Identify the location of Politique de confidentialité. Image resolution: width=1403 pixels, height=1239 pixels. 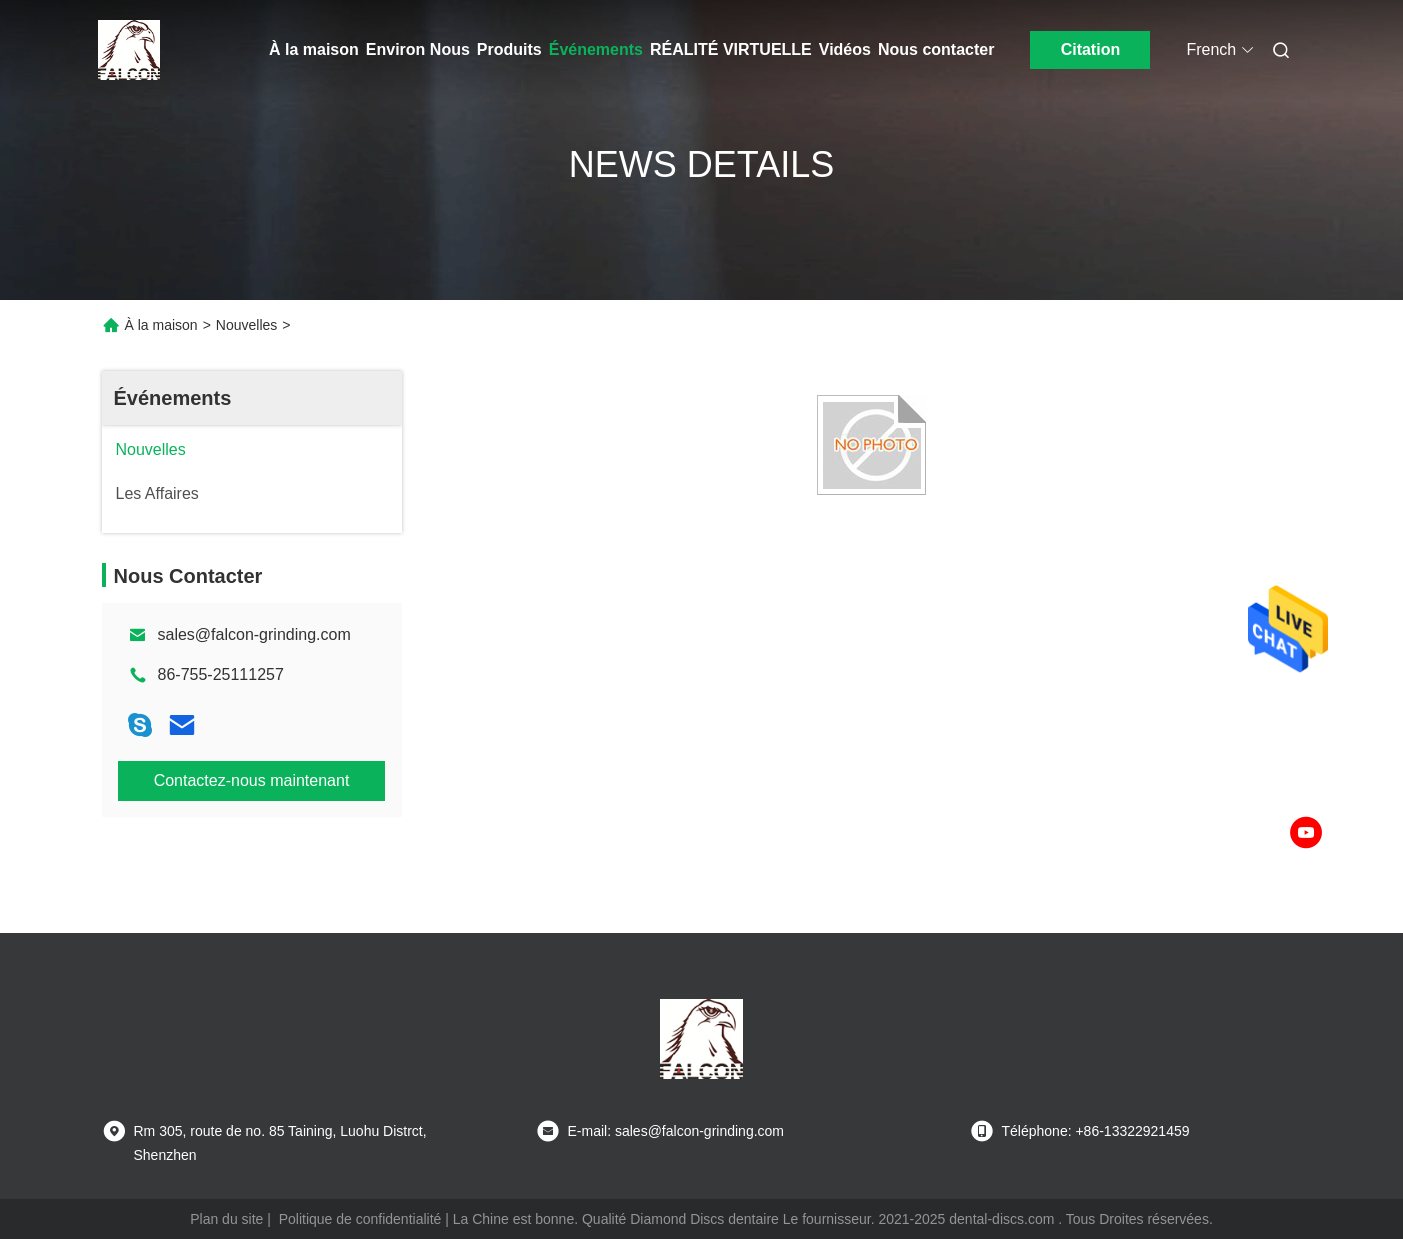
(360, 1219).